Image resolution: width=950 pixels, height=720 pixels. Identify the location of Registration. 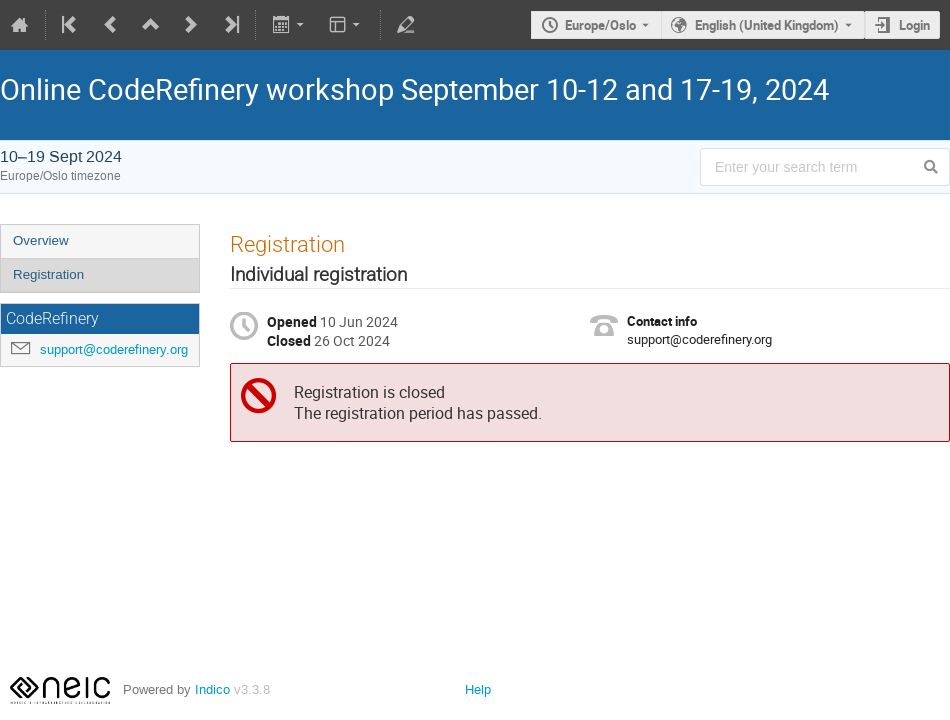
(48, 274).